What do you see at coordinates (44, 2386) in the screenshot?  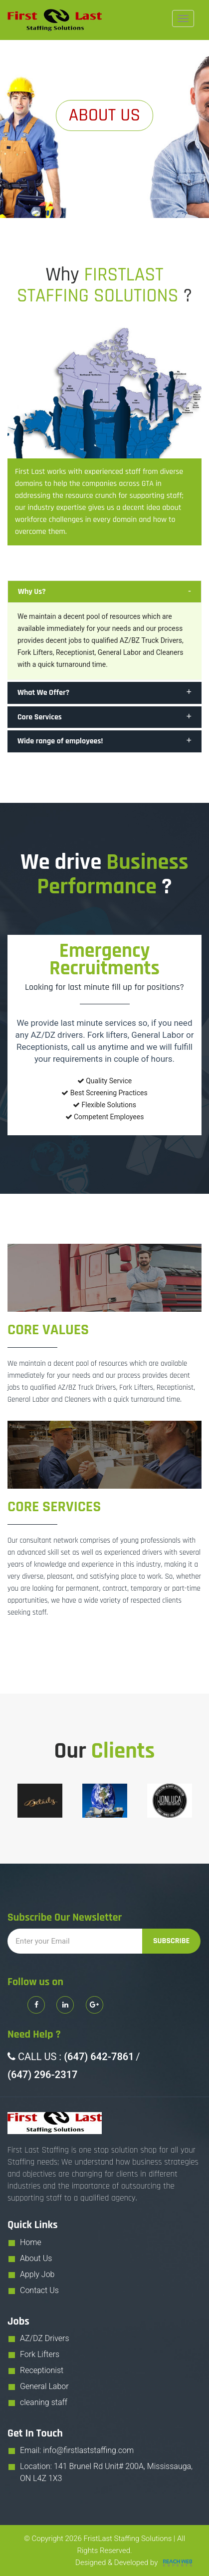 I see `General Labor` at bounding box center [44, 2386].